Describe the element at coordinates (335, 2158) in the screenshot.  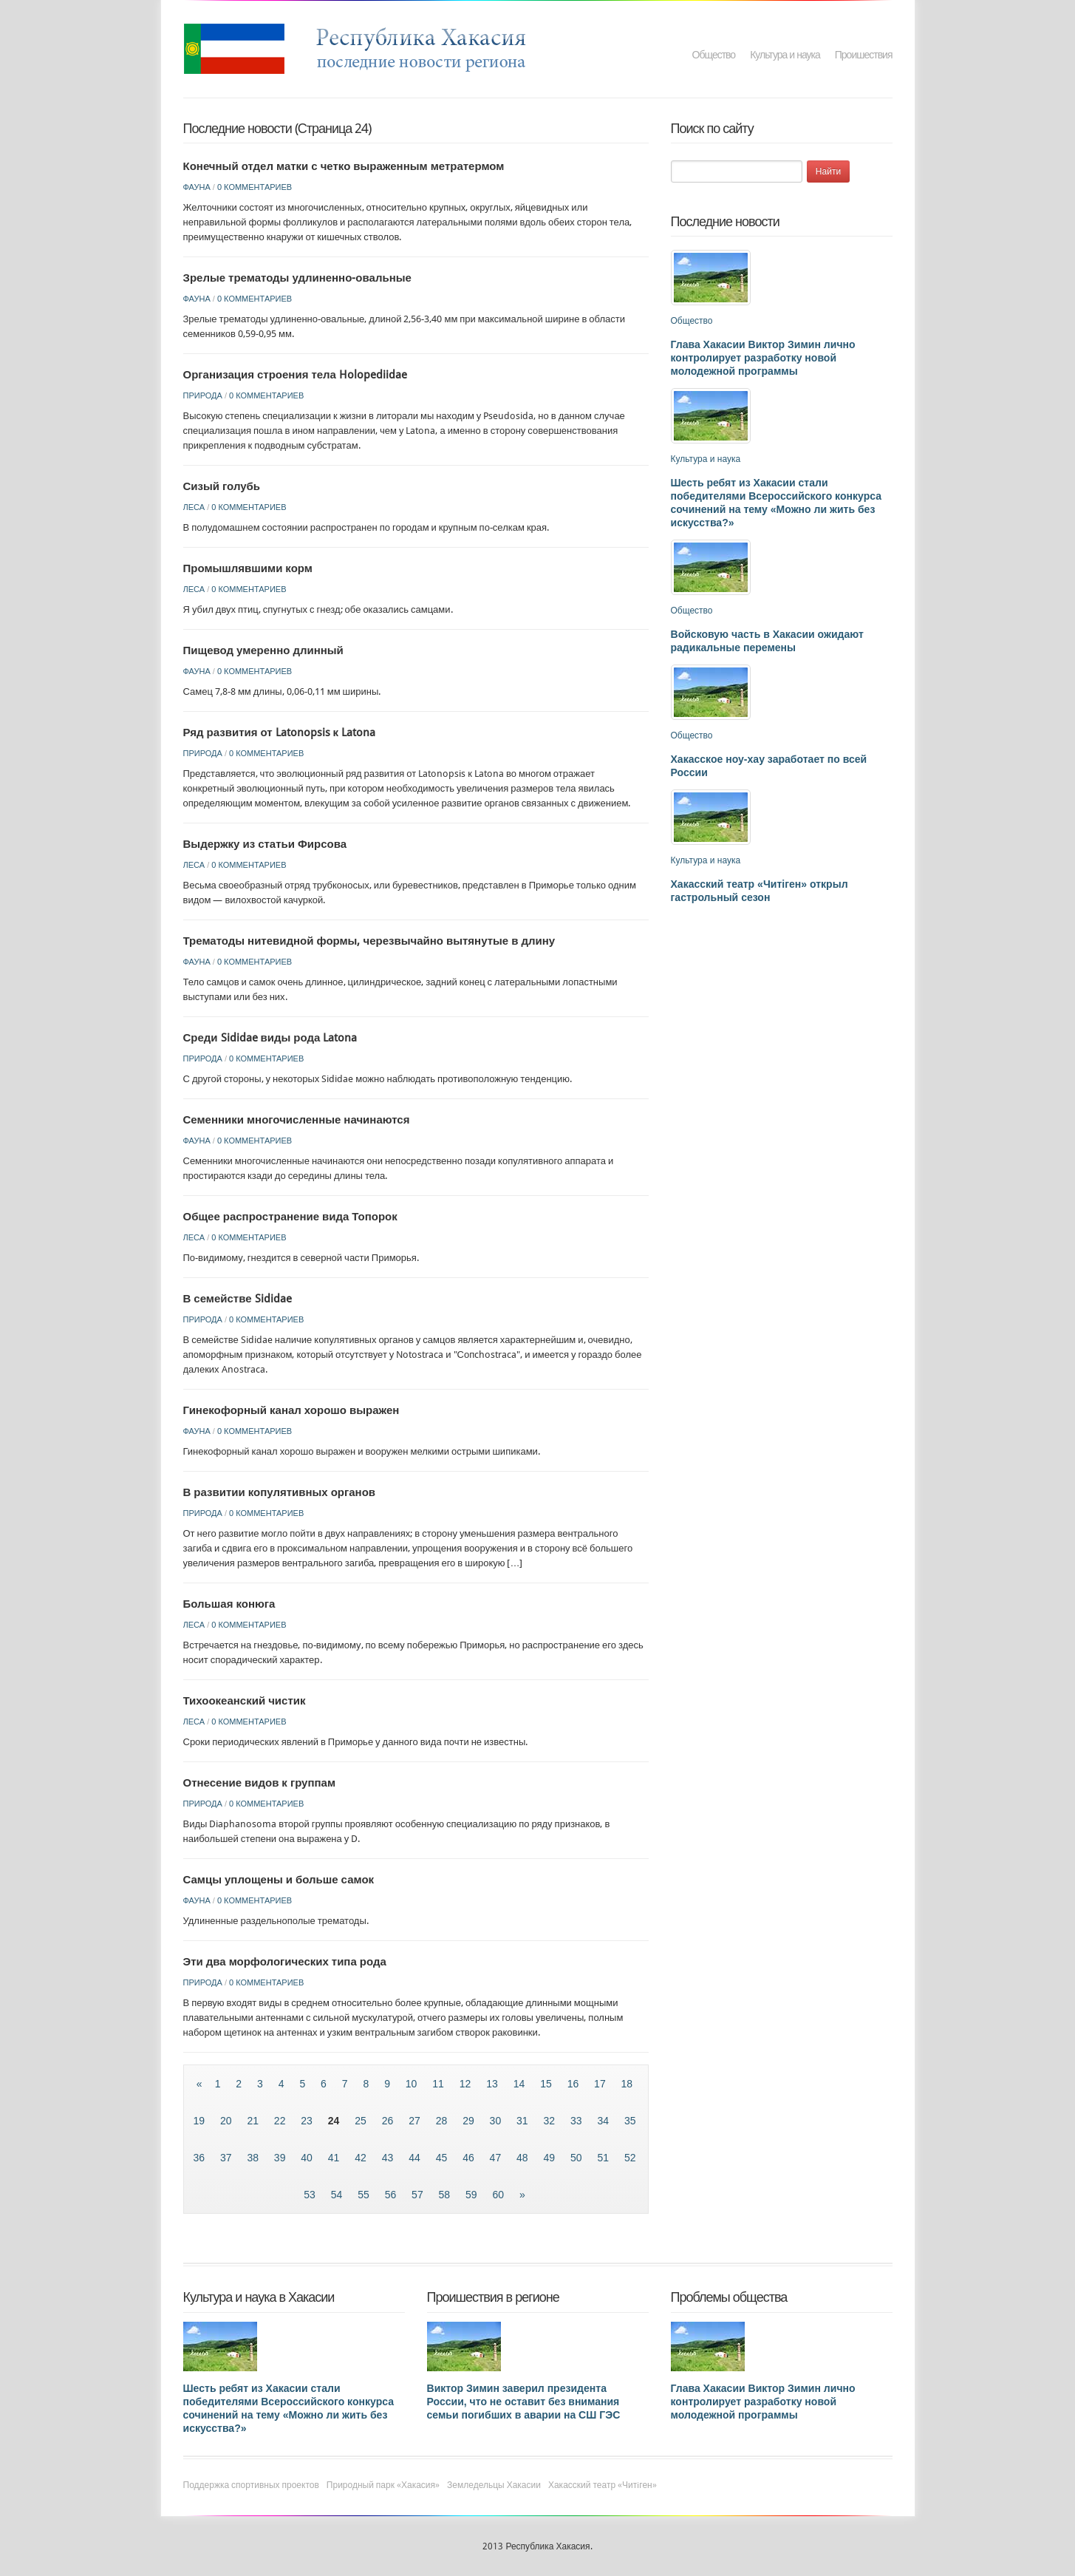
I see `41` at that location.